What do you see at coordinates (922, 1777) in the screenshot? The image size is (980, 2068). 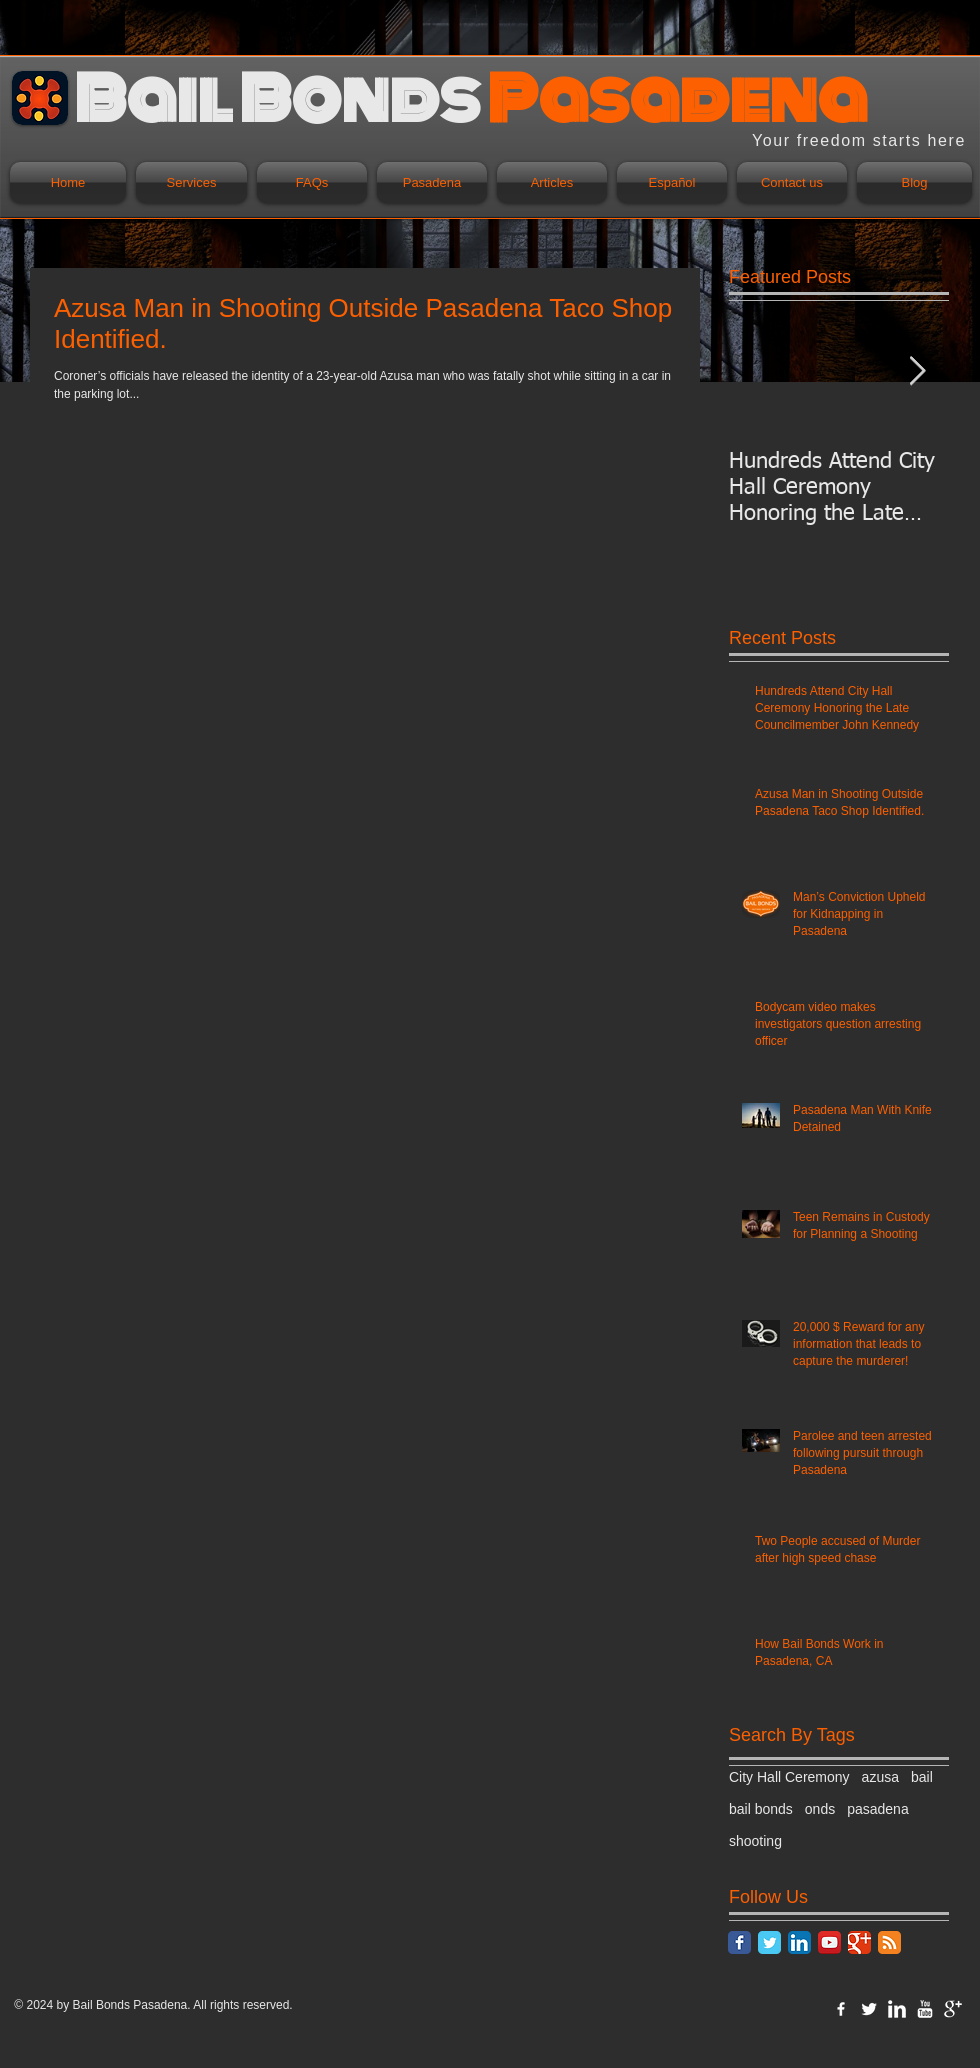 I see `bail` at bounding box center [922, 1777].